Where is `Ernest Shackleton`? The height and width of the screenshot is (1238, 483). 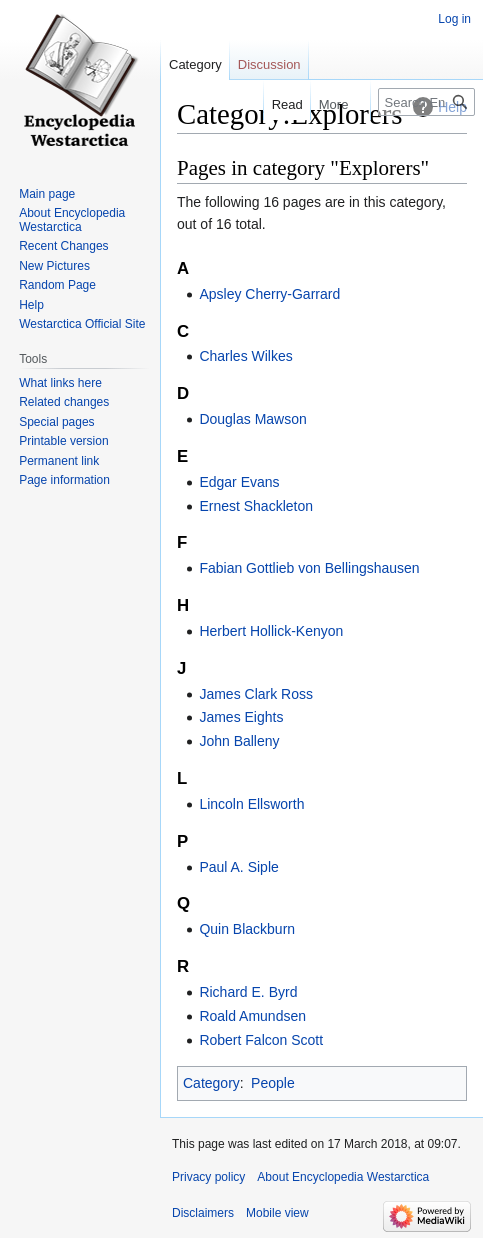 Ernest Shackleton is located at coordinates (256, 506).